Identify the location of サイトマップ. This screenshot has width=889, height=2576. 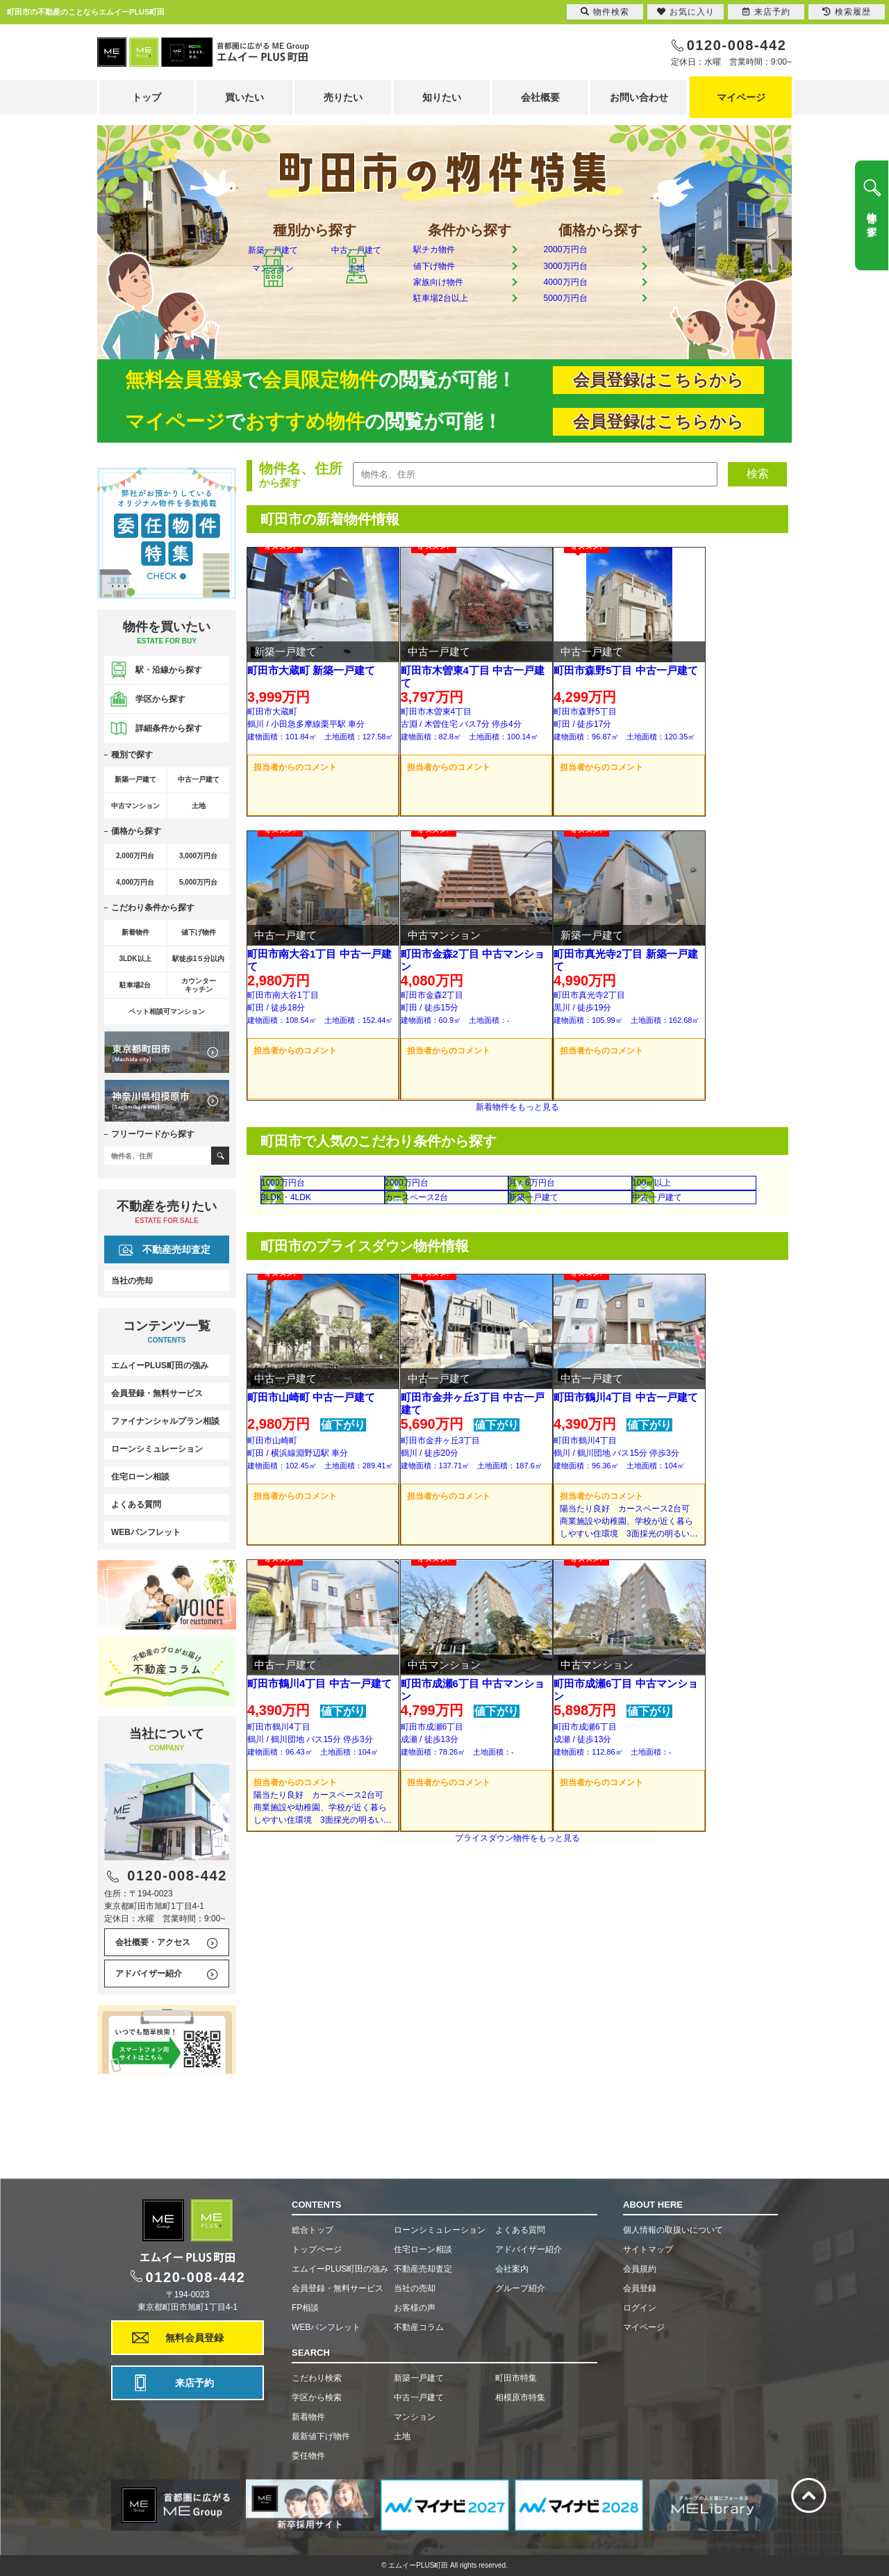
(648, 2249).